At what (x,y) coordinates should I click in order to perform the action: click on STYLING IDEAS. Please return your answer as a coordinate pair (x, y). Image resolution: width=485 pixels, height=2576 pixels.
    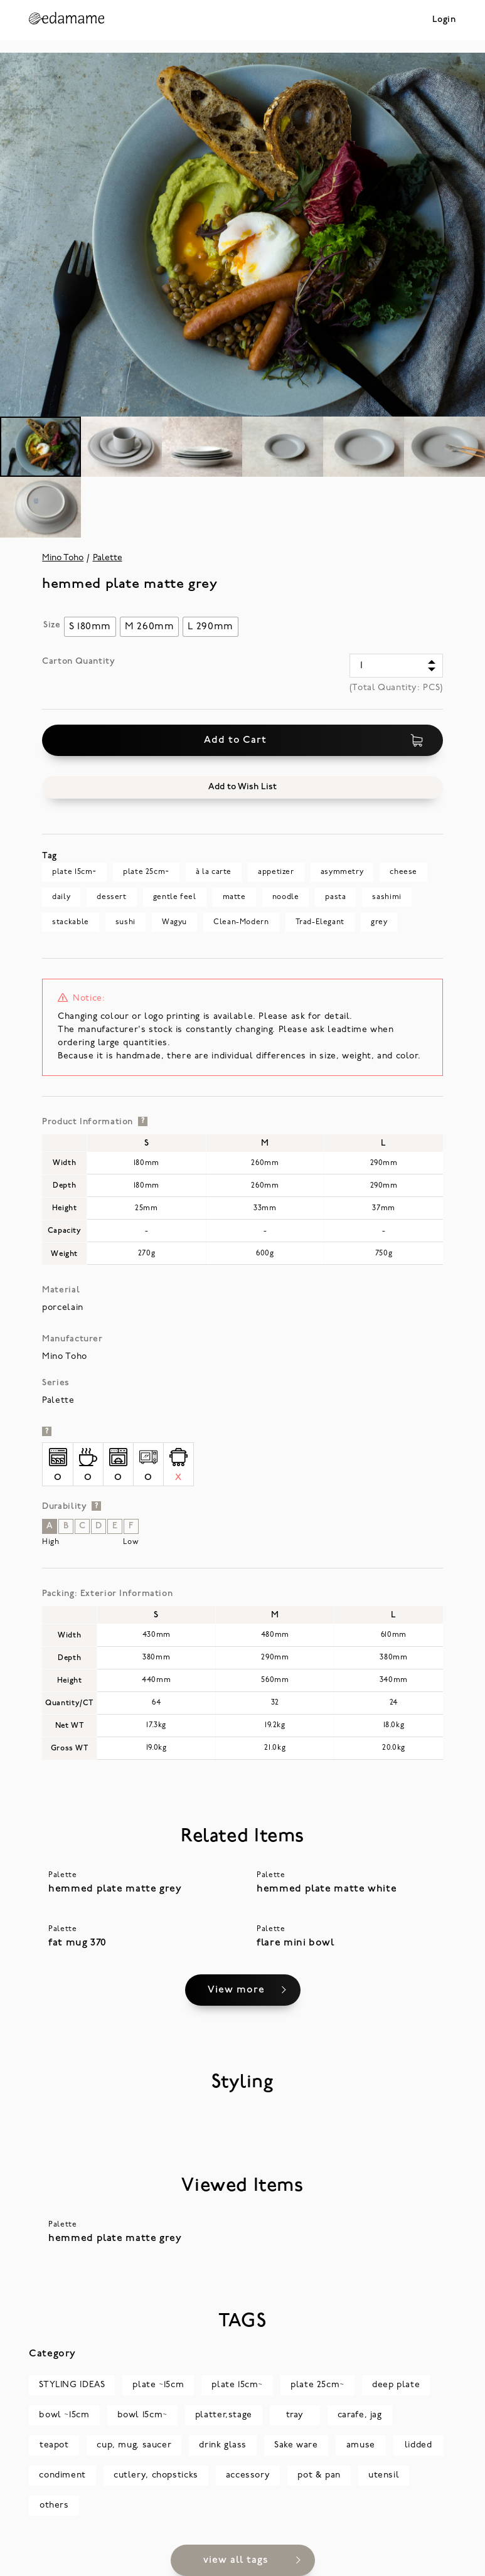
    Looking at the image, I should click on (72, 2385).